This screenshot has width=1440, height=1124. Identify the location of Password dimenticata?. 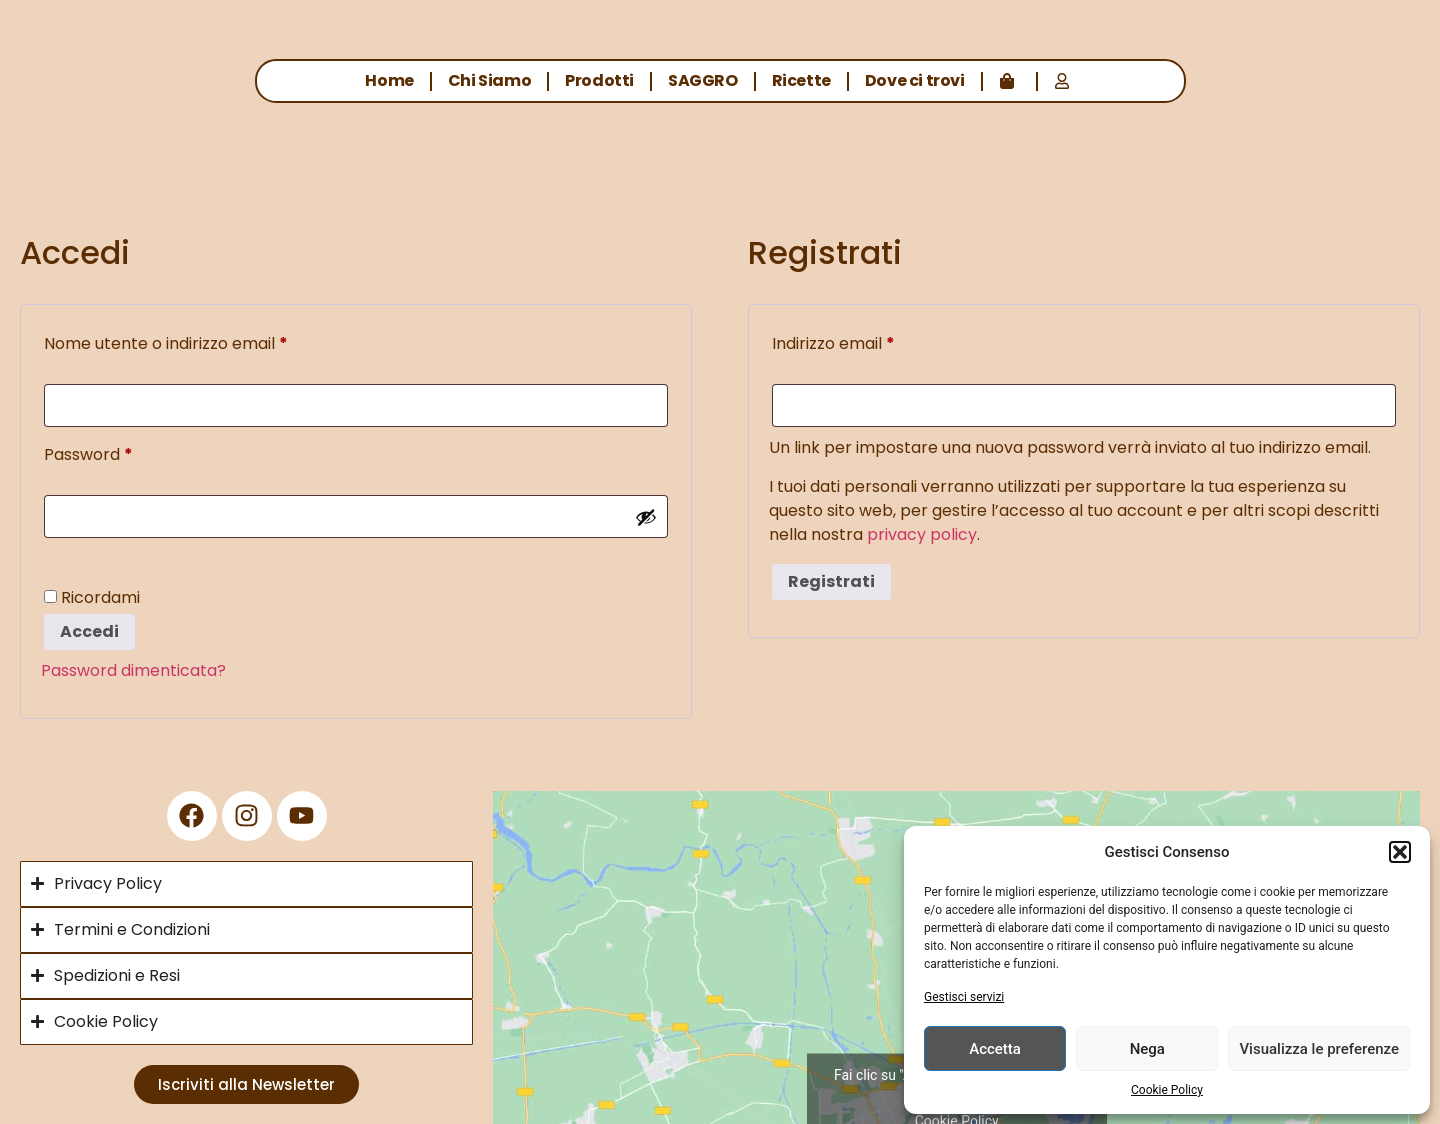
(133, 670).